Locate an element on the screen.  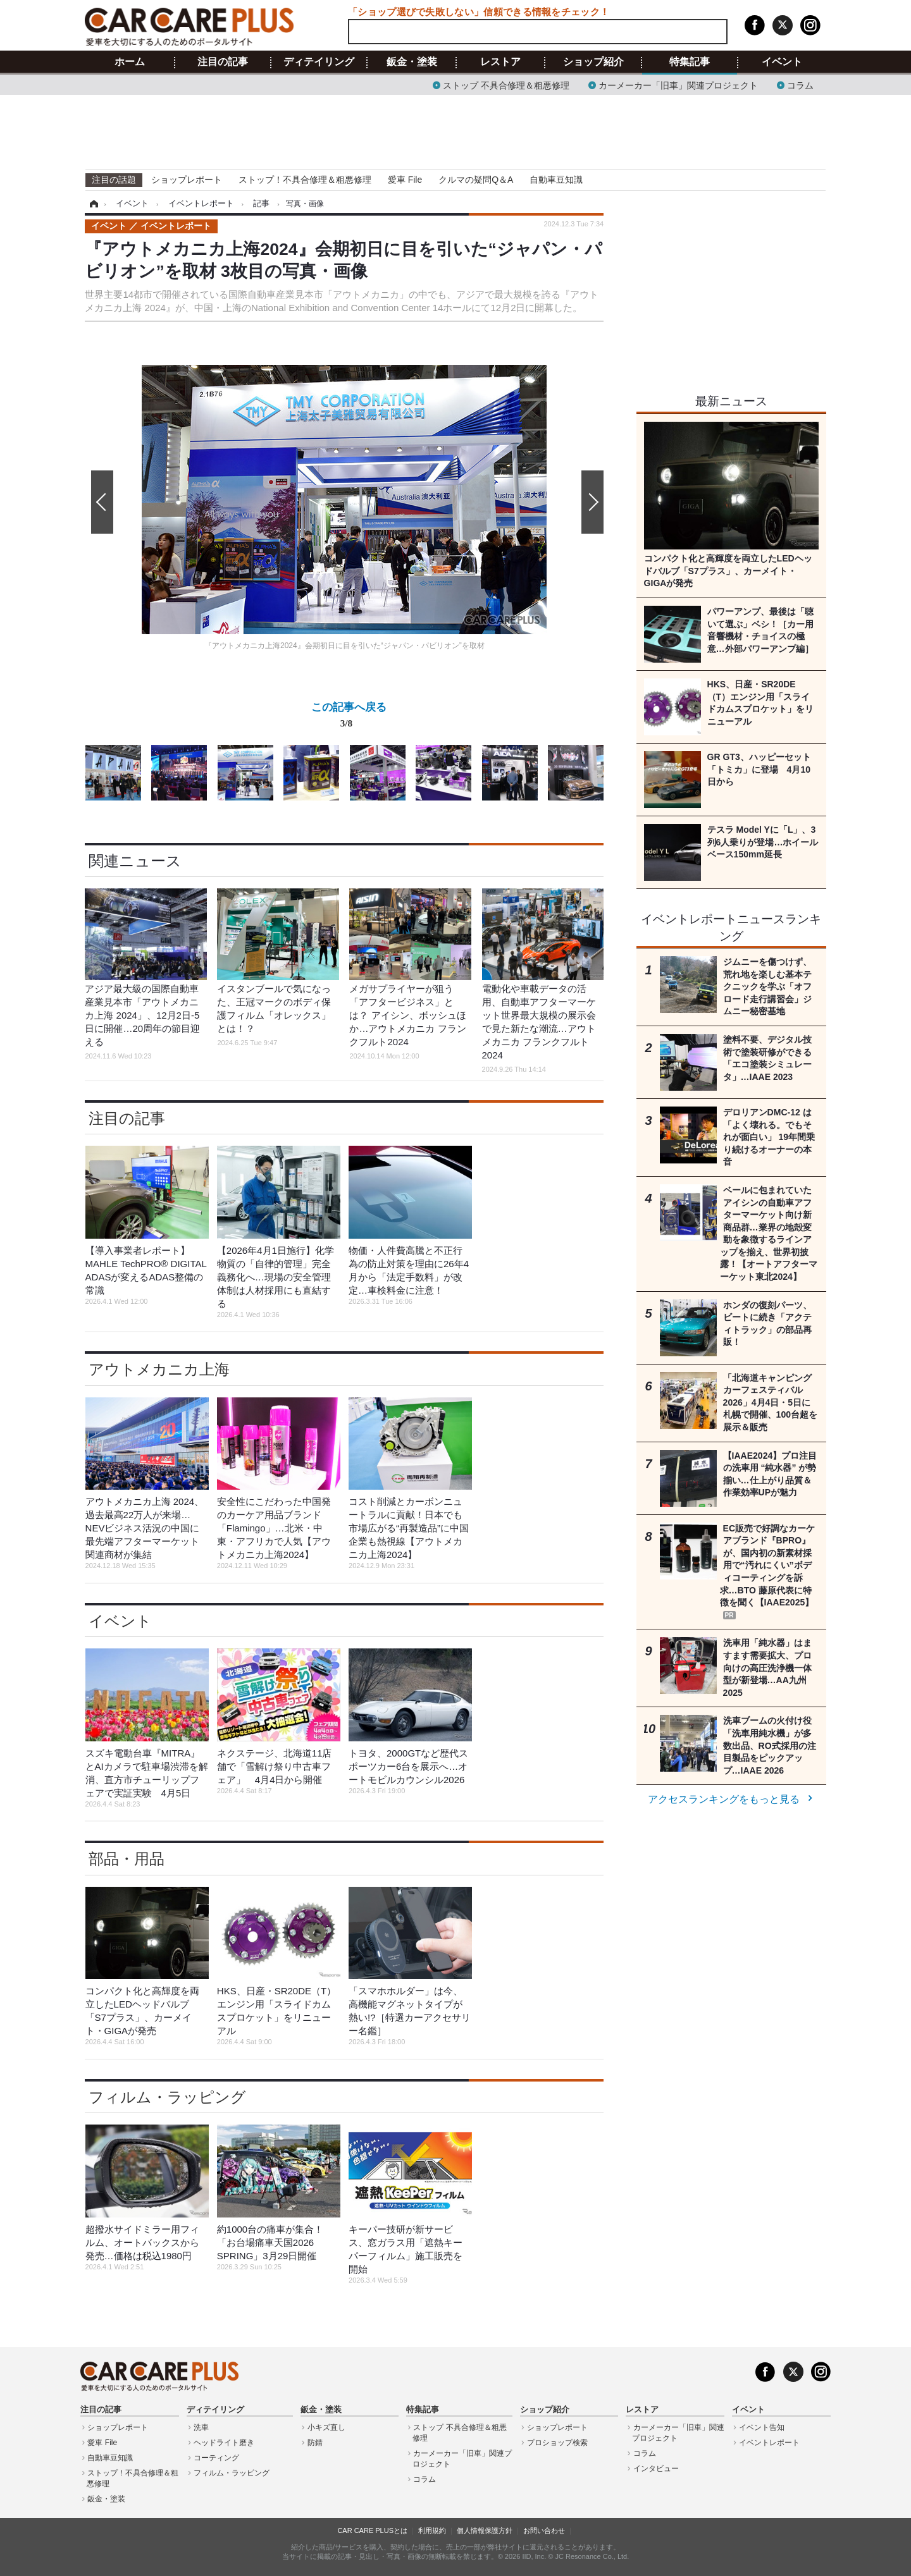
コラム is located at coordinates (800, 84).